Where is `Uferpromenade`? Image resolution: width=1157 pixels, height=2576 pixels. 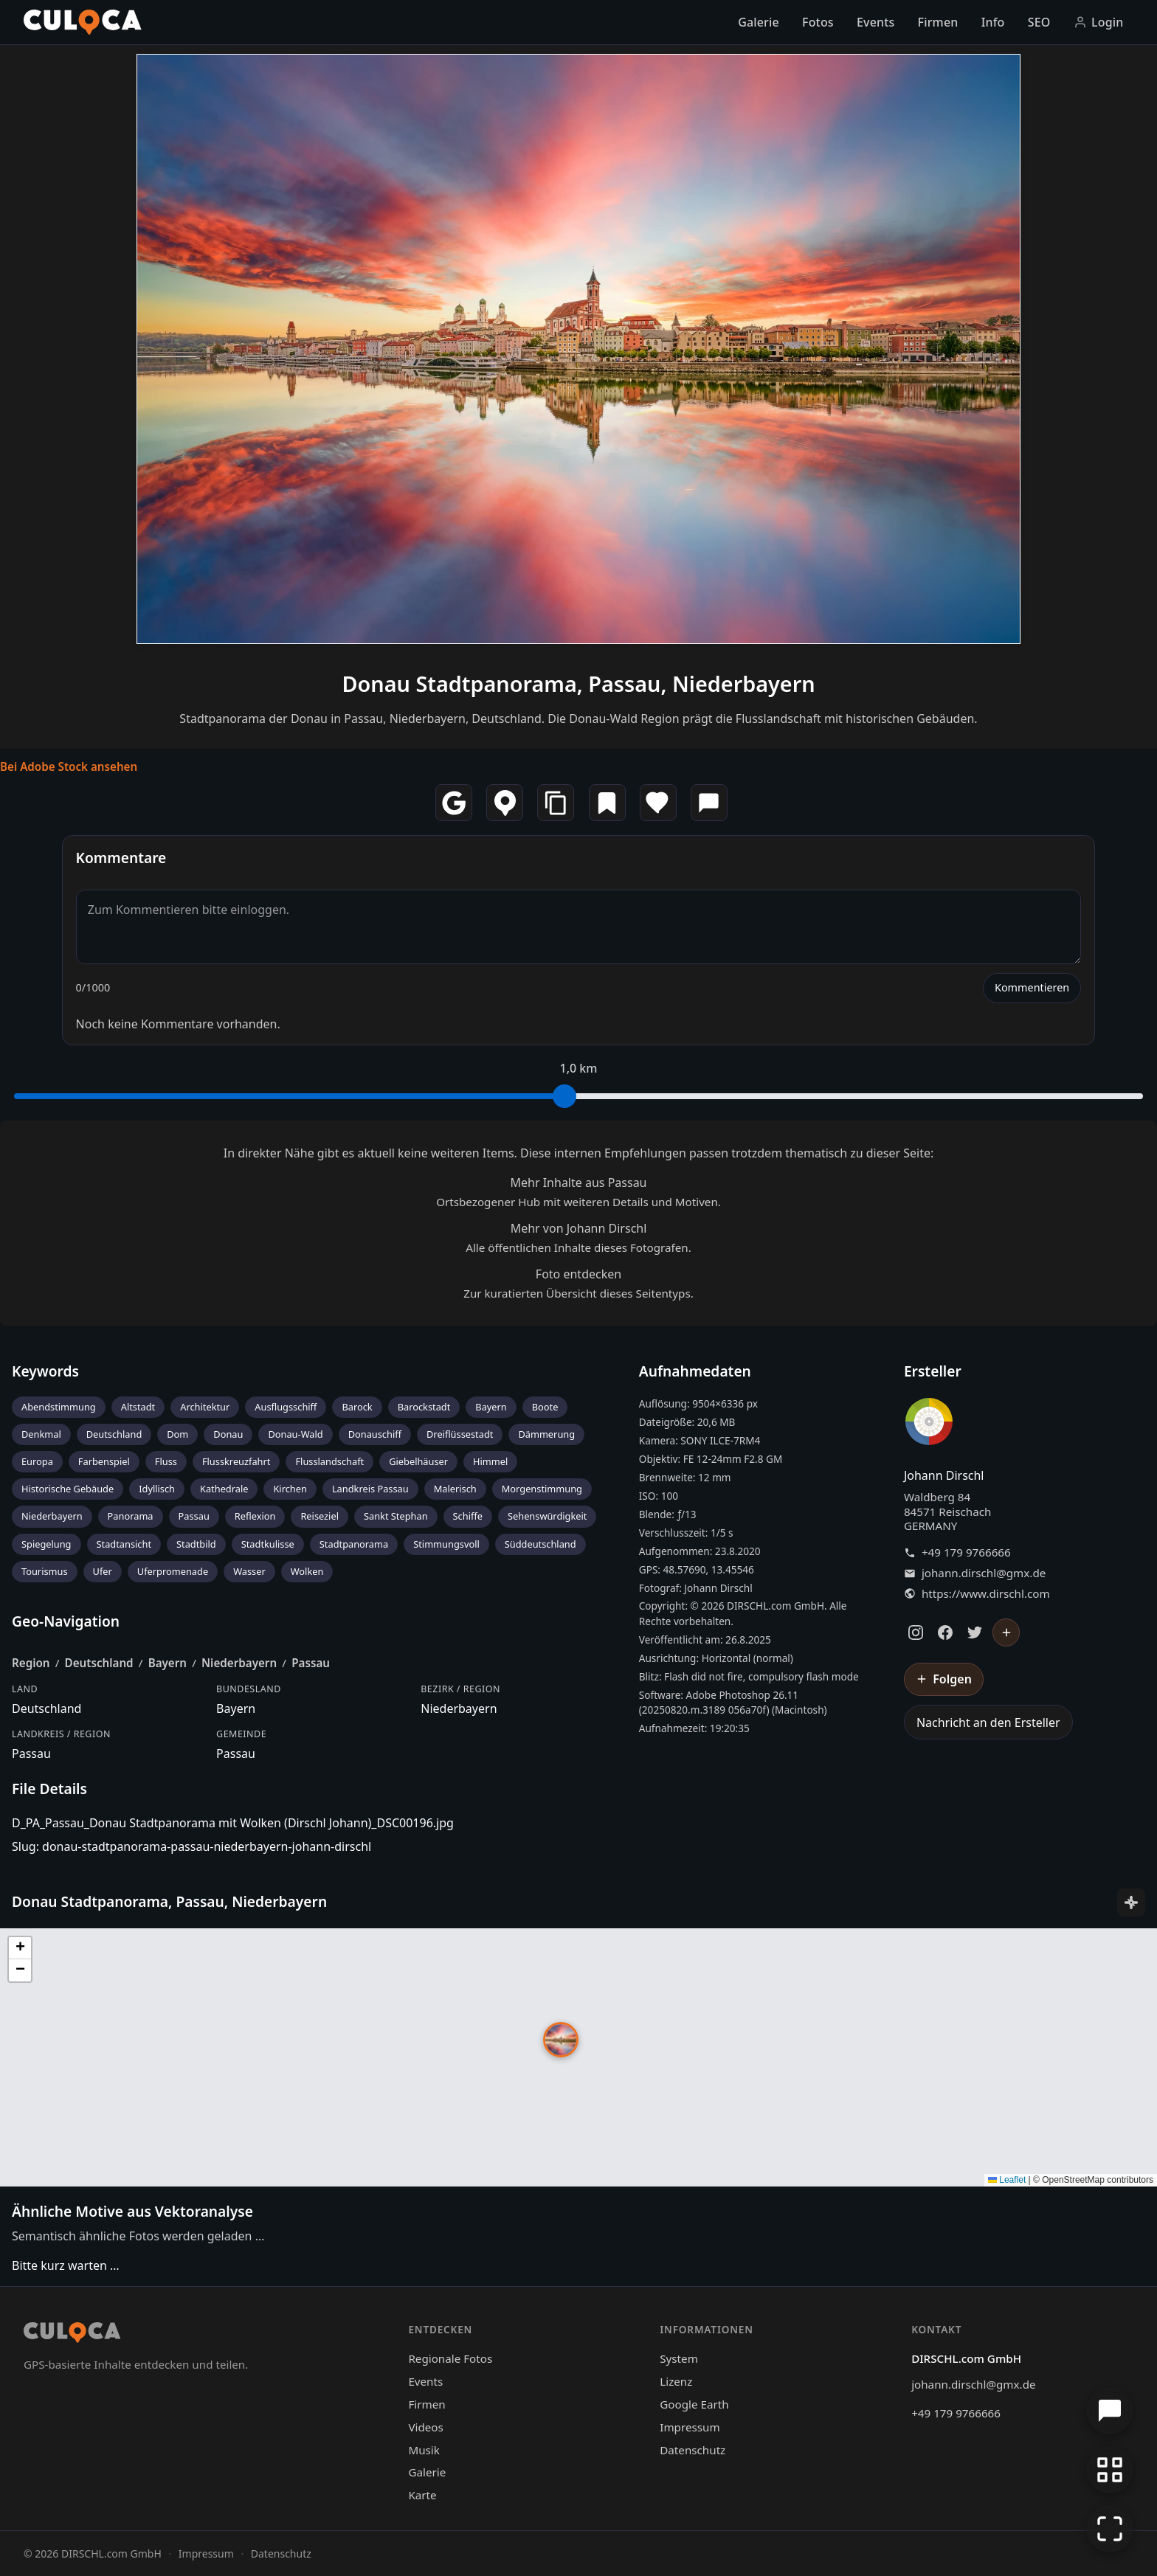
Uferpromenade is located at coordinates (172, 1571).